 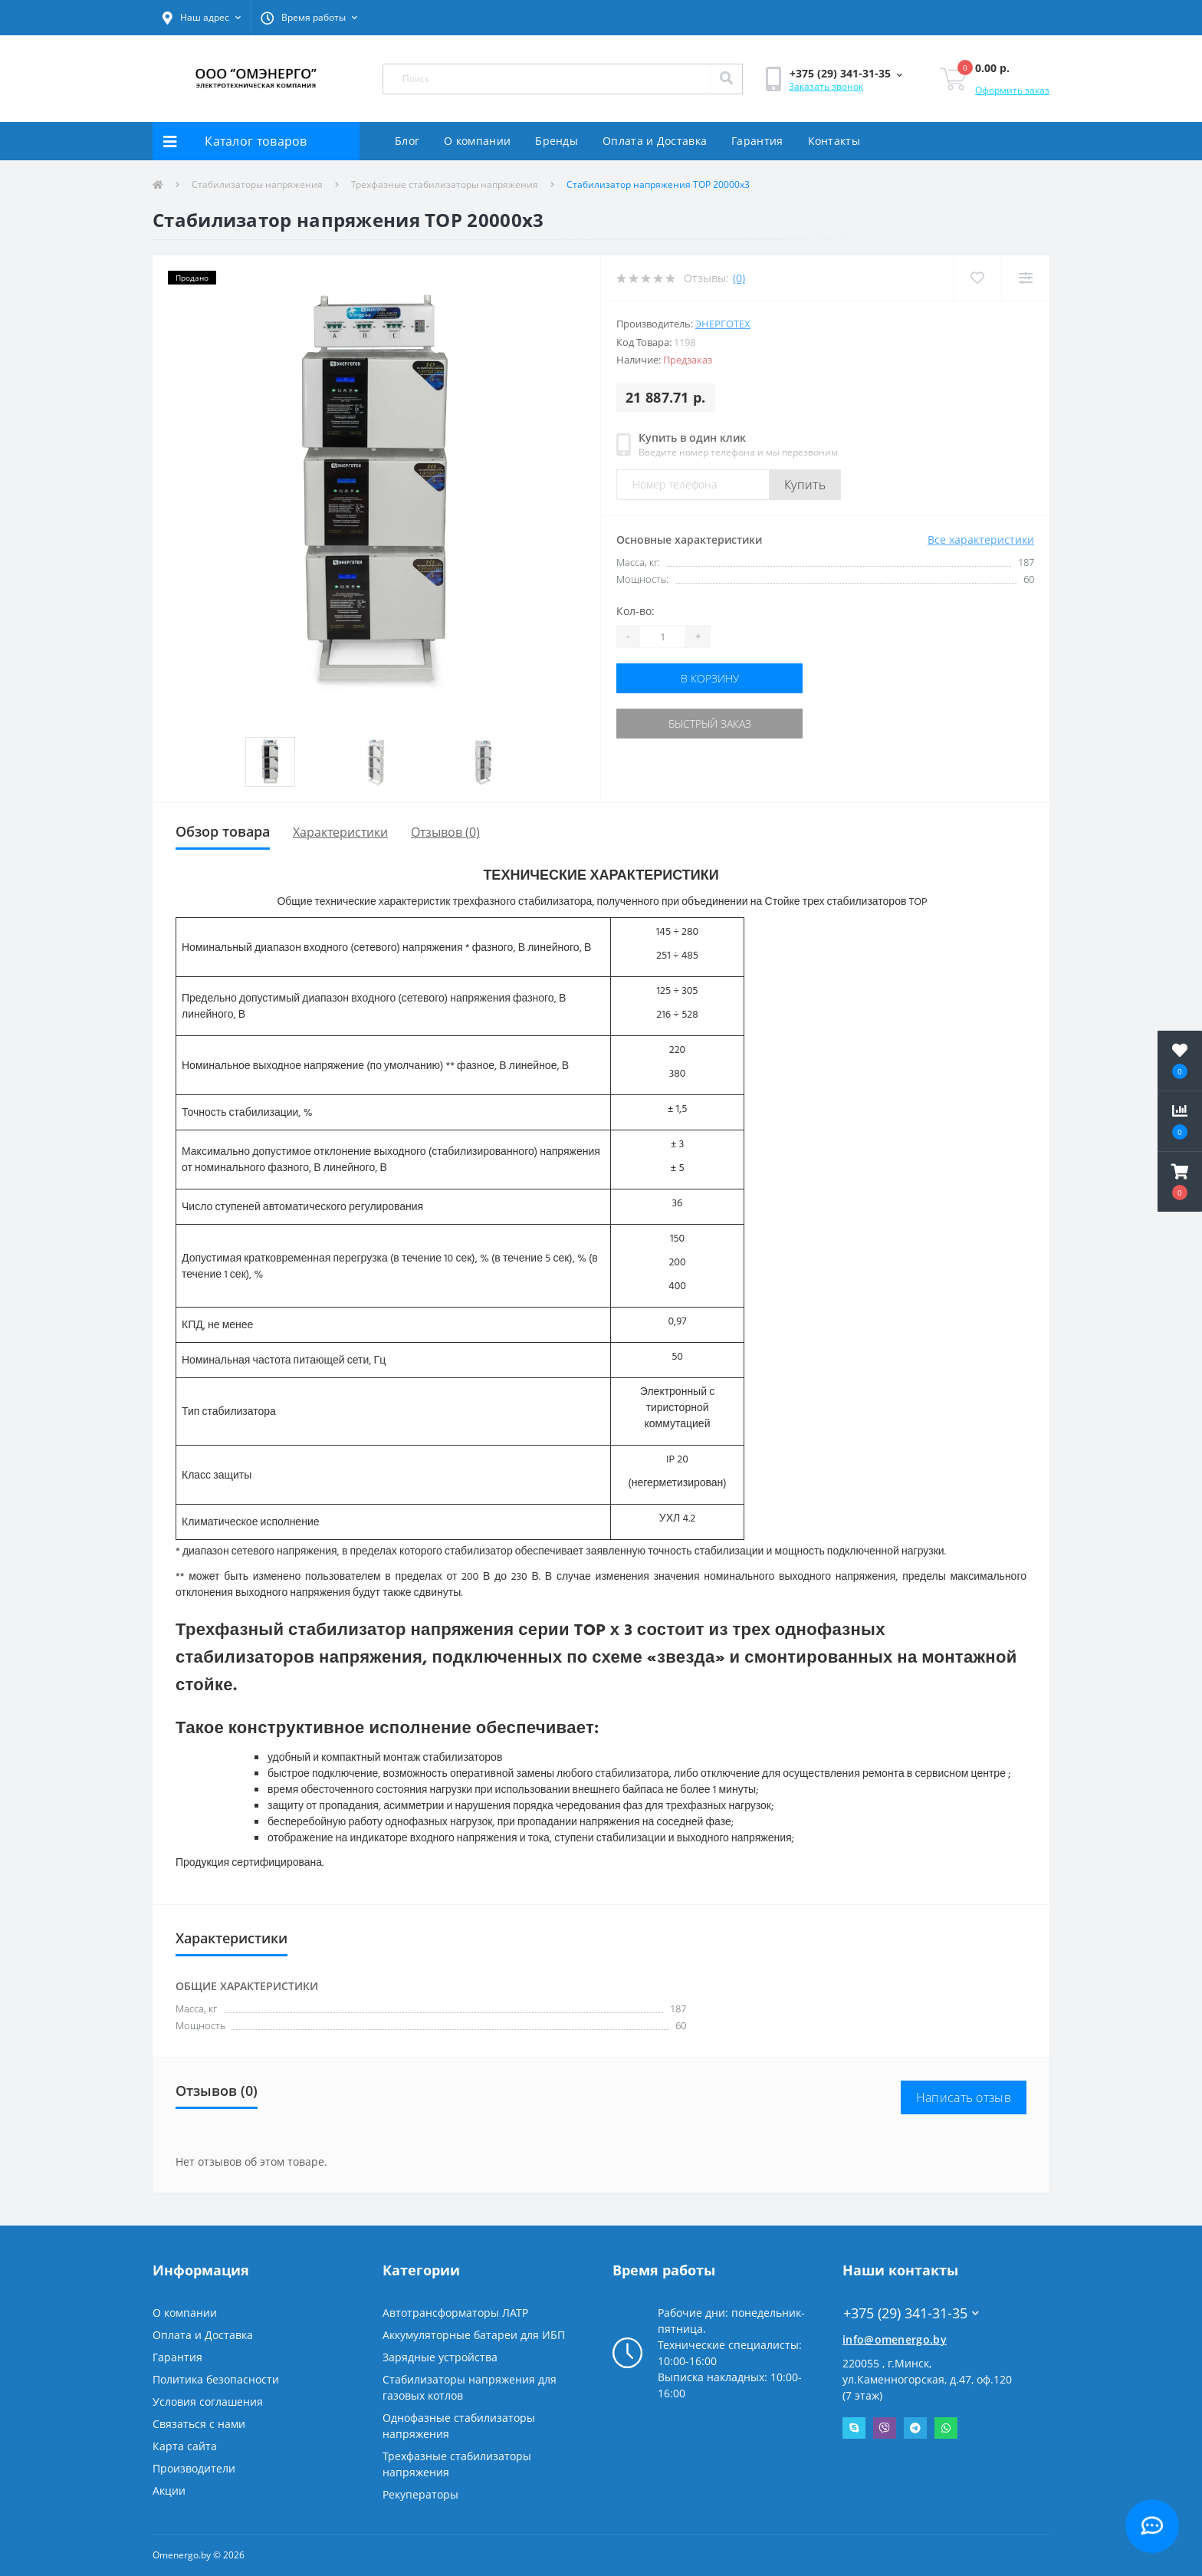 What do you see at coordinates (474, 2335) in the screenshot?
I see `Аккумуляторные батареи для ИБП` at bounding box center [474, 2335].